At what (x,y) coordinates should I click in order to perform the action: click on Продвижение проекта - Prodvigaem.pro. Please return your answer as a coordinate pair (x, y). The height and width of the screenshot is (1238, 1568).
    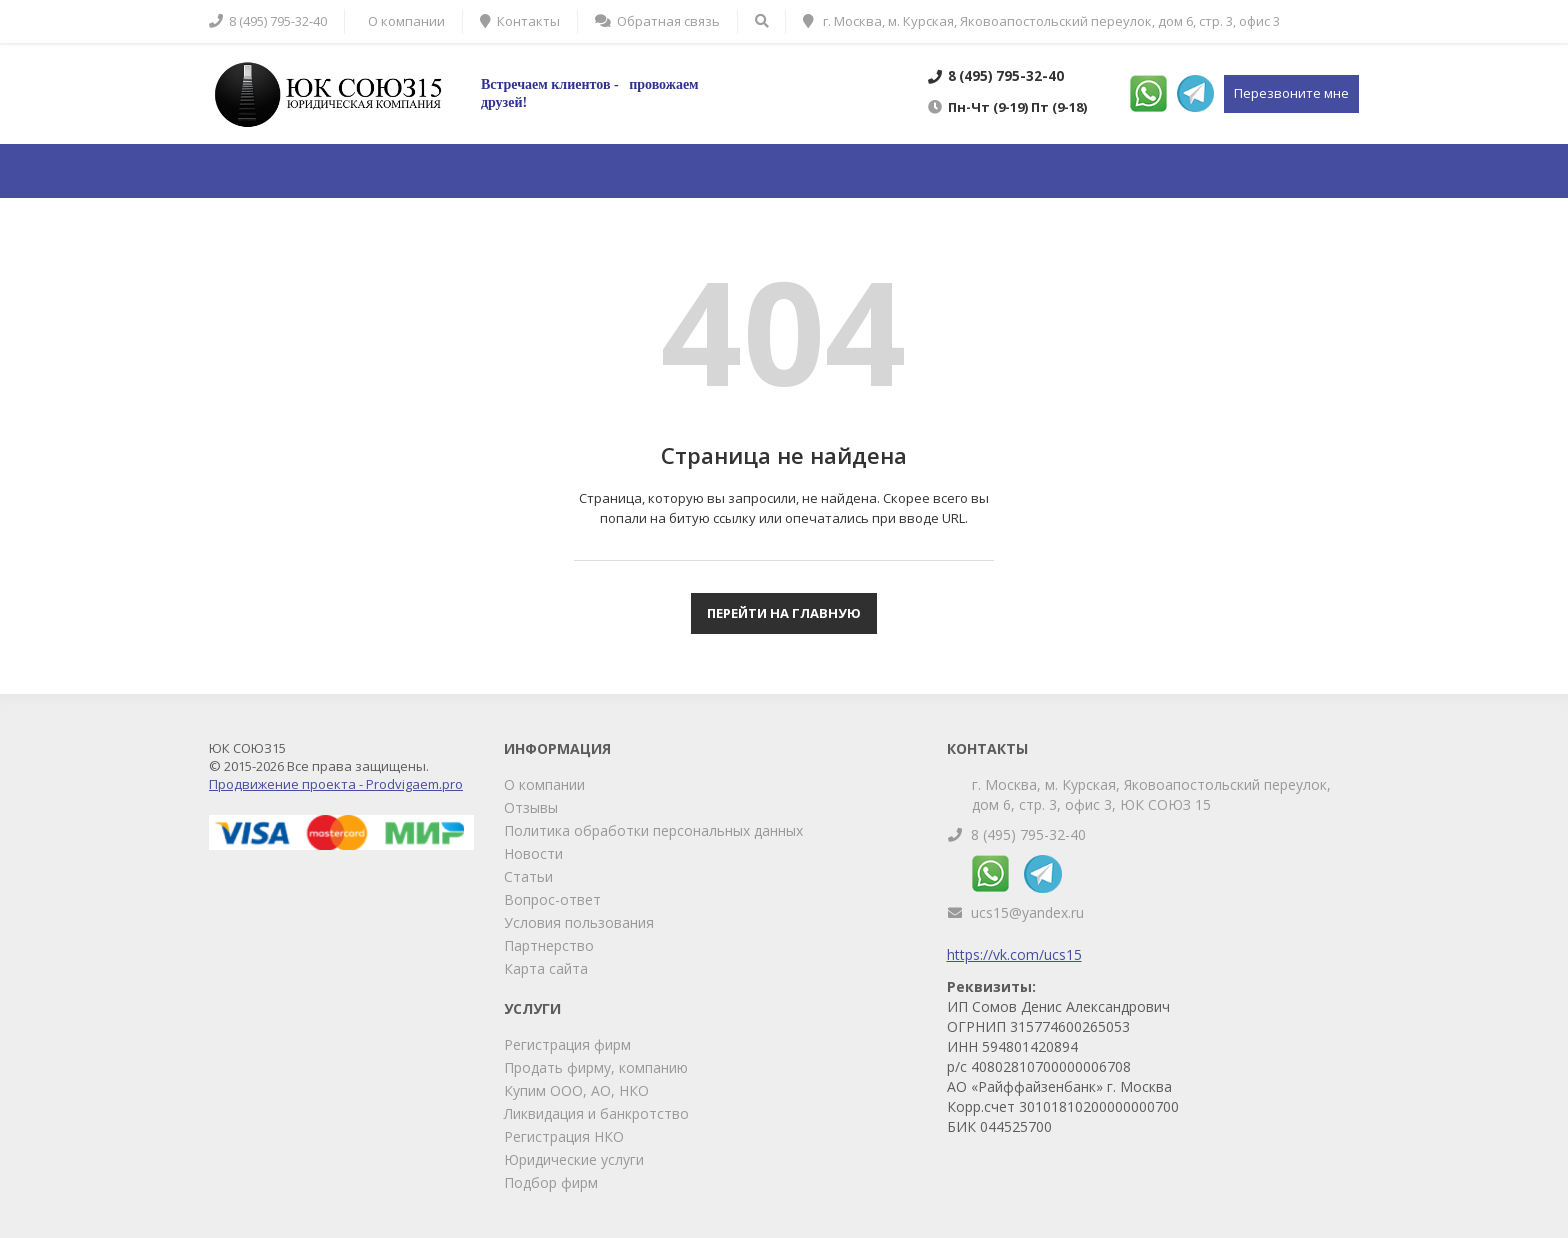
    Looking at the image, I should click on (336, 784).